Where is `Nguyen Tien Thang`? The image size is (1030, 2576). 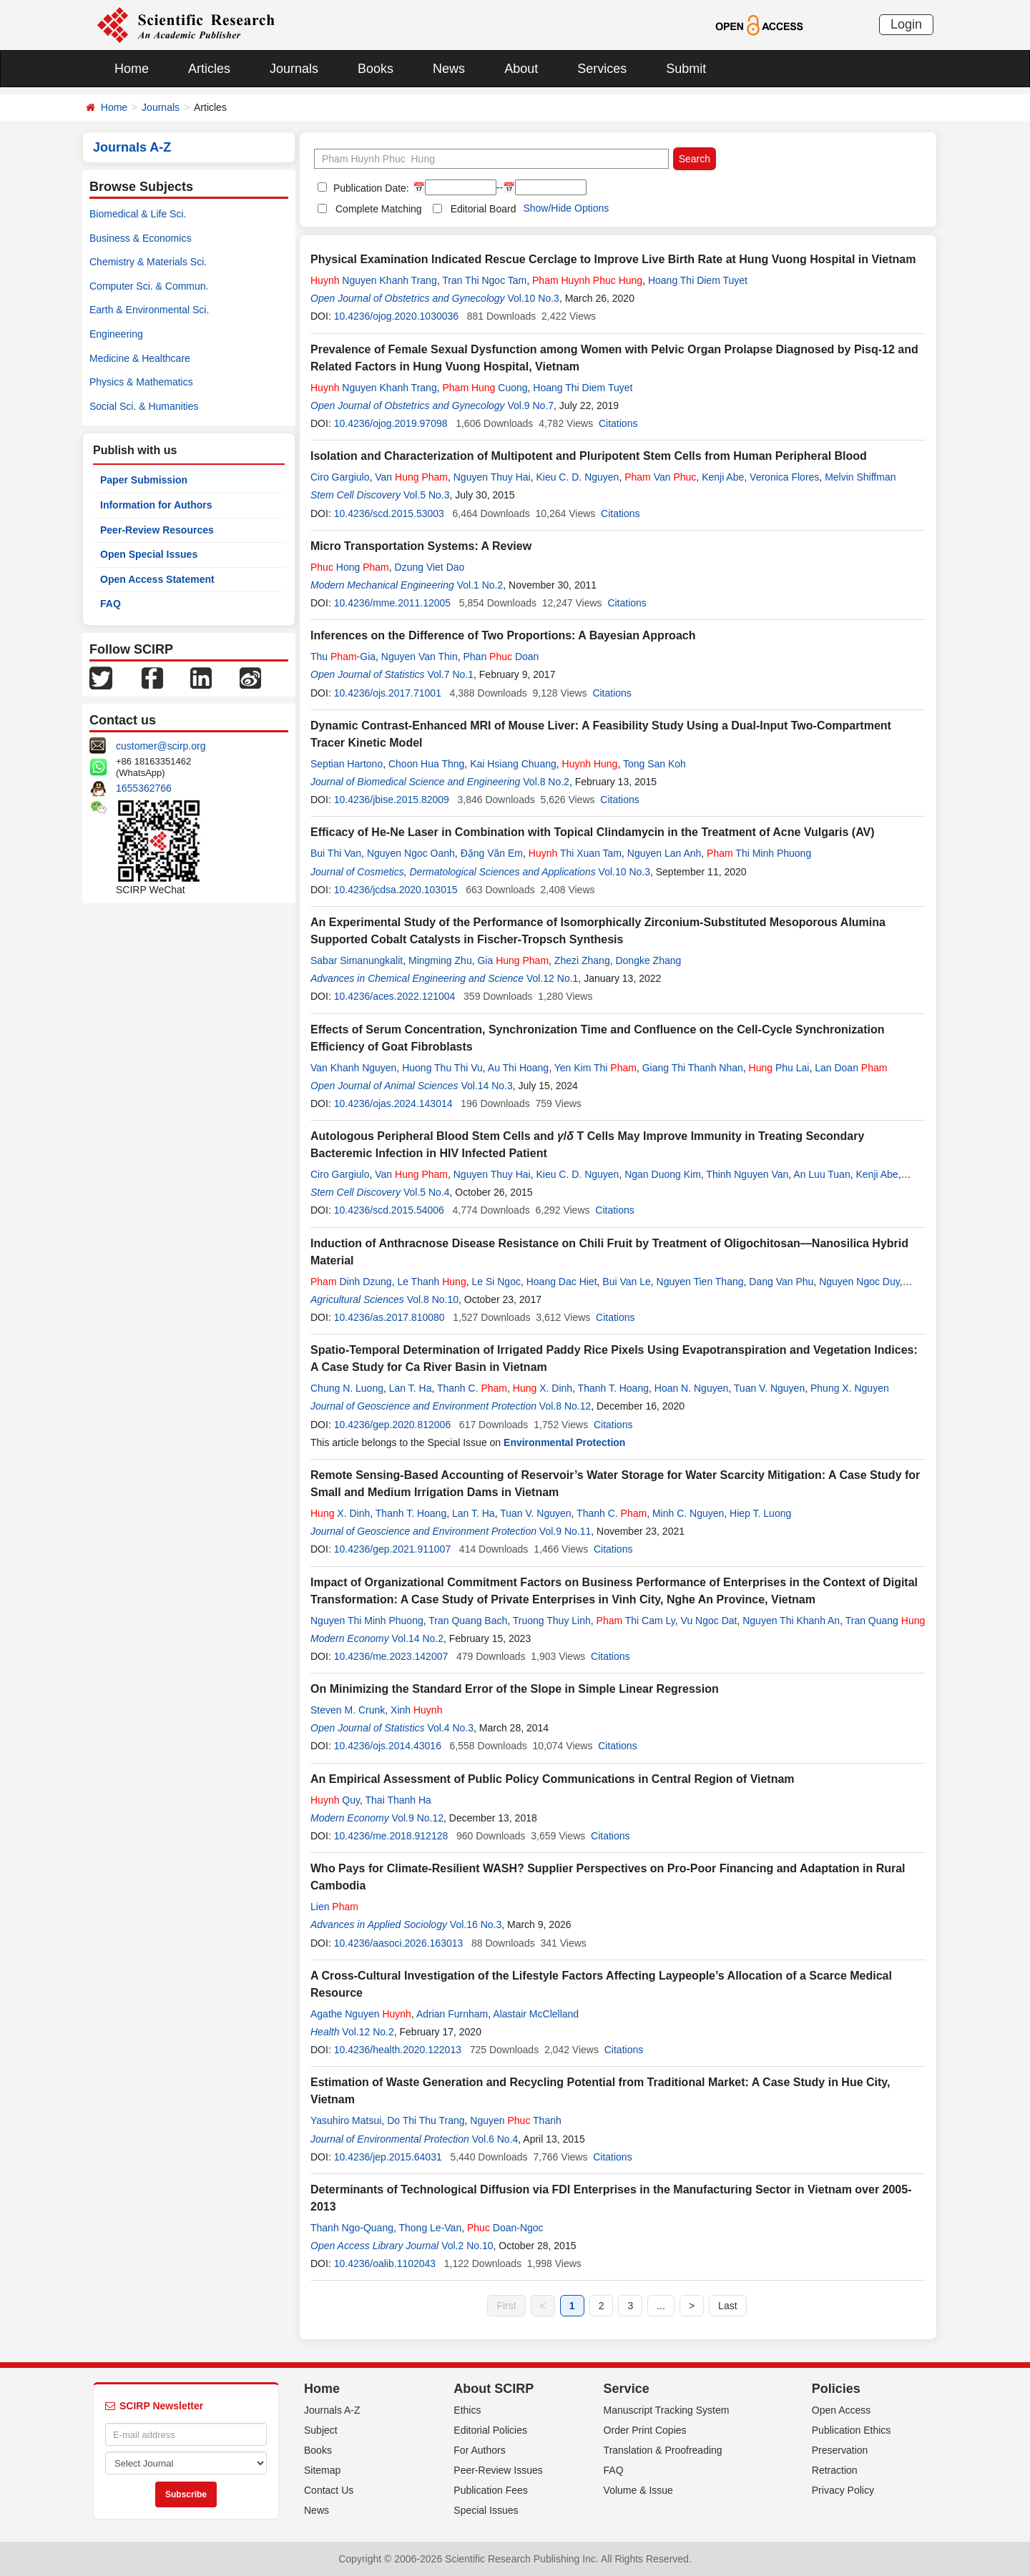
Nguyen Tien Thang is located at coordinates (700, 1281).